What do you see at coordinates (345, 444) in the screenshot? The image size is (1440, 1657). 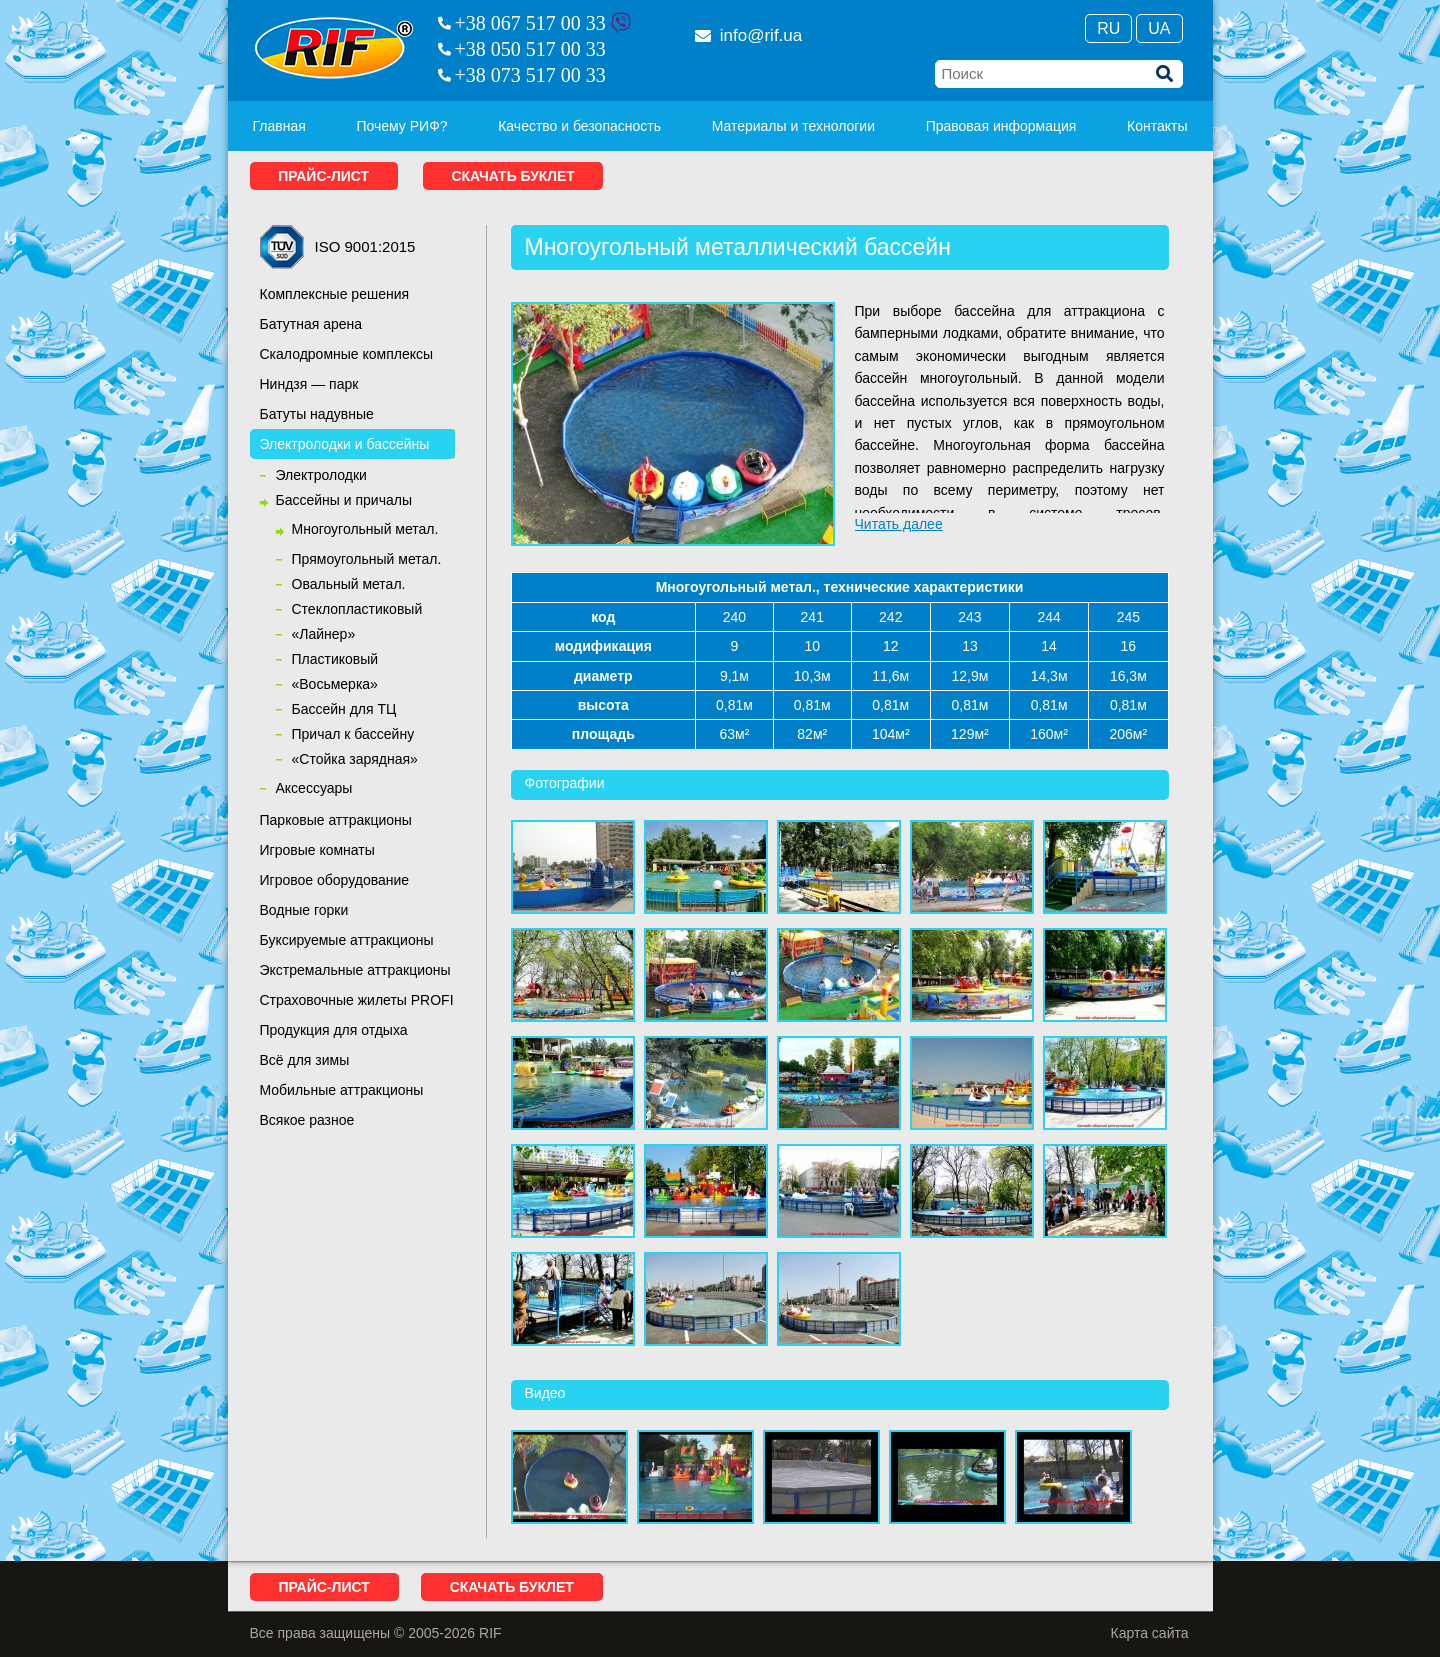 I see `Электролодки и бассейны` at bounding box center [345, 444].